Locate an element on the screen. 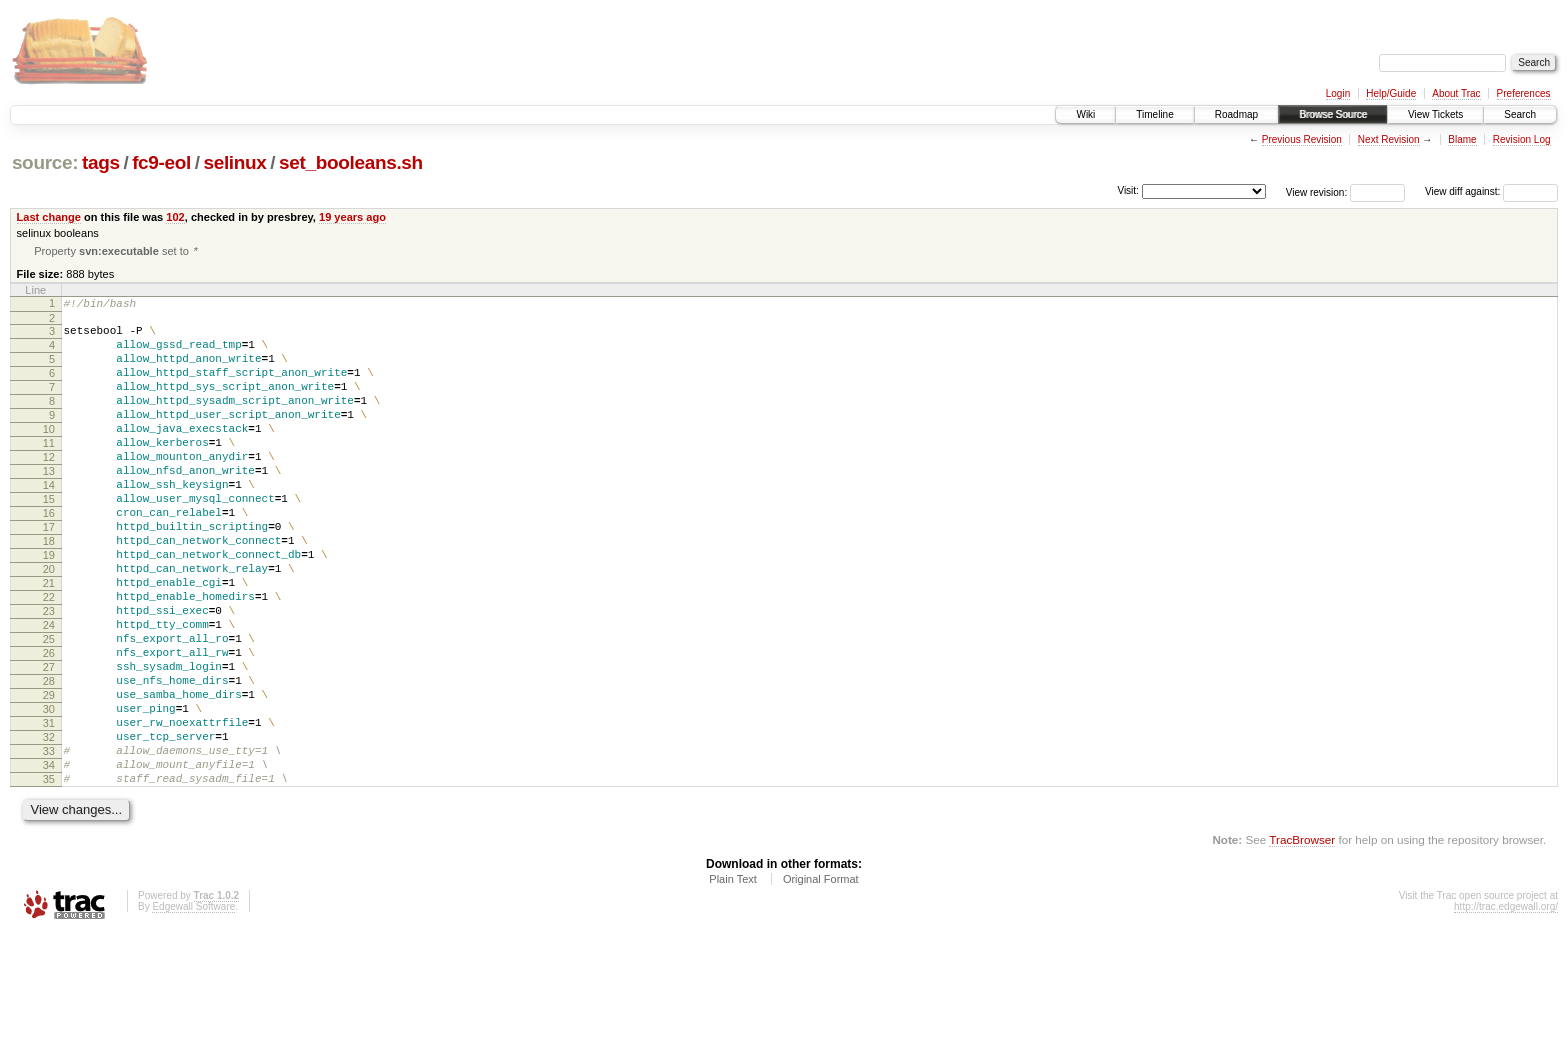 Image resolution: width=1568 pixels, height=1038 pixels. Preferences is located at coordinates (1524, 93).